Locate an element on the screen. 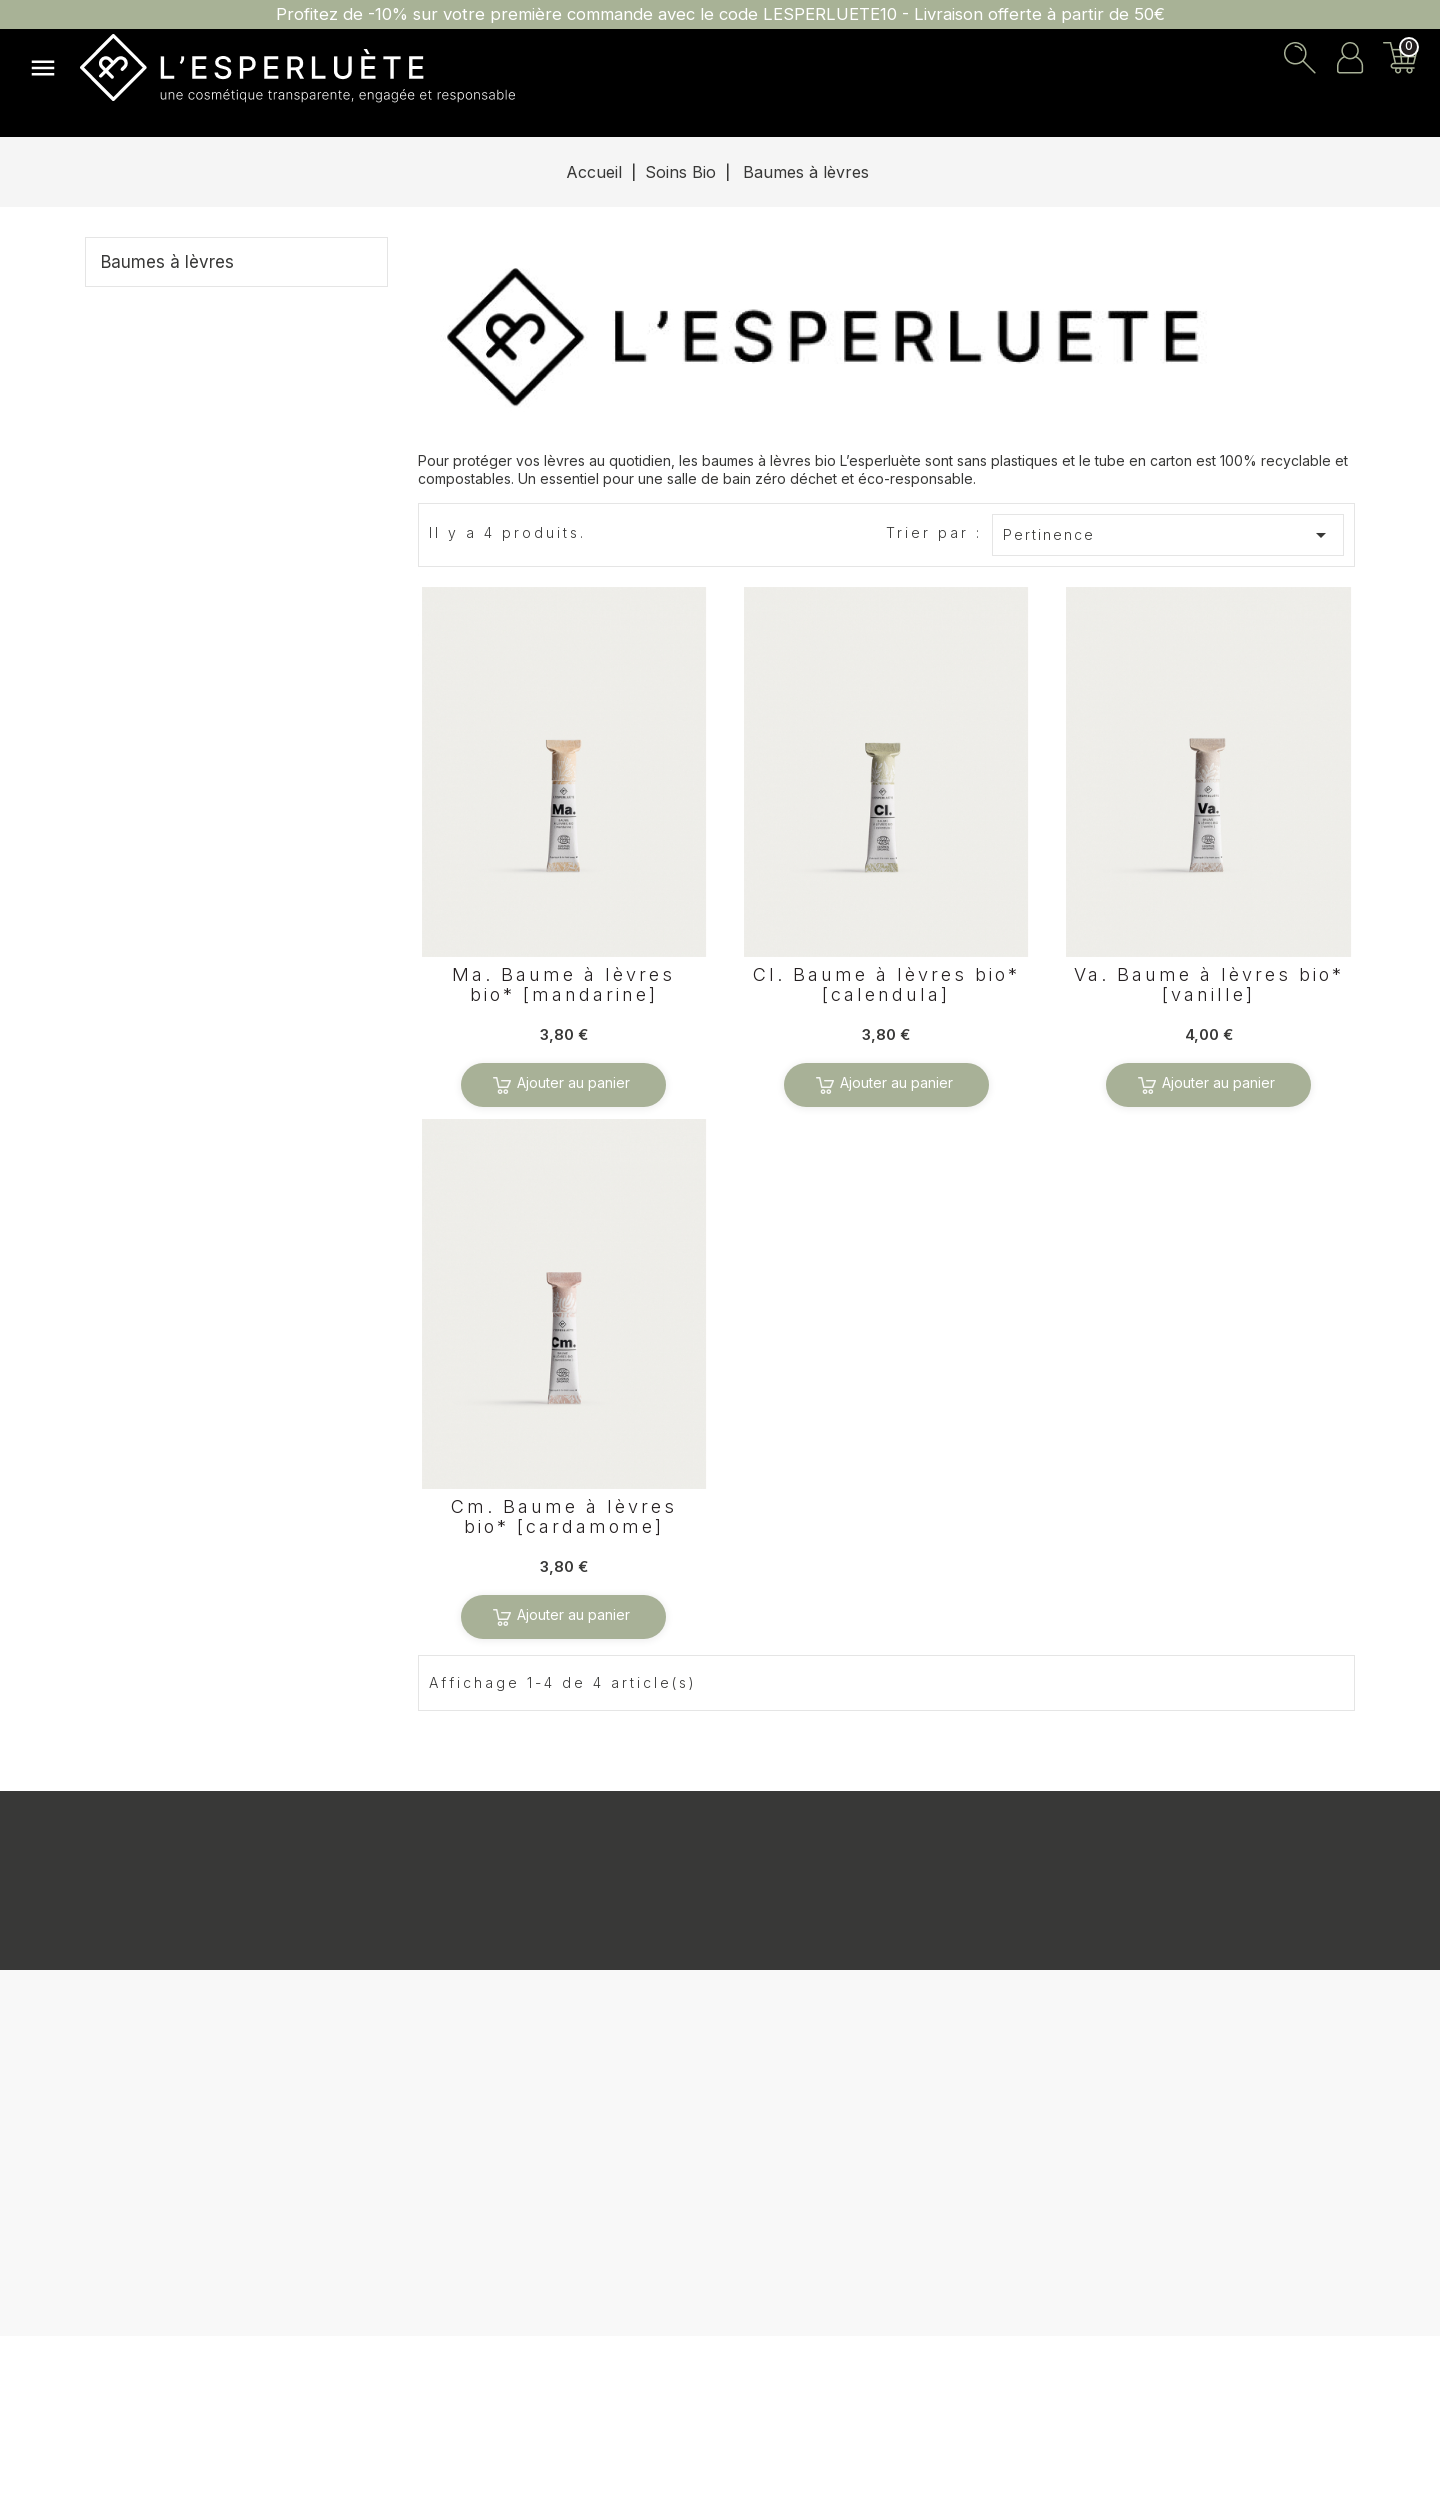  Baumes à lèvres is located at coordinates (167, 262).